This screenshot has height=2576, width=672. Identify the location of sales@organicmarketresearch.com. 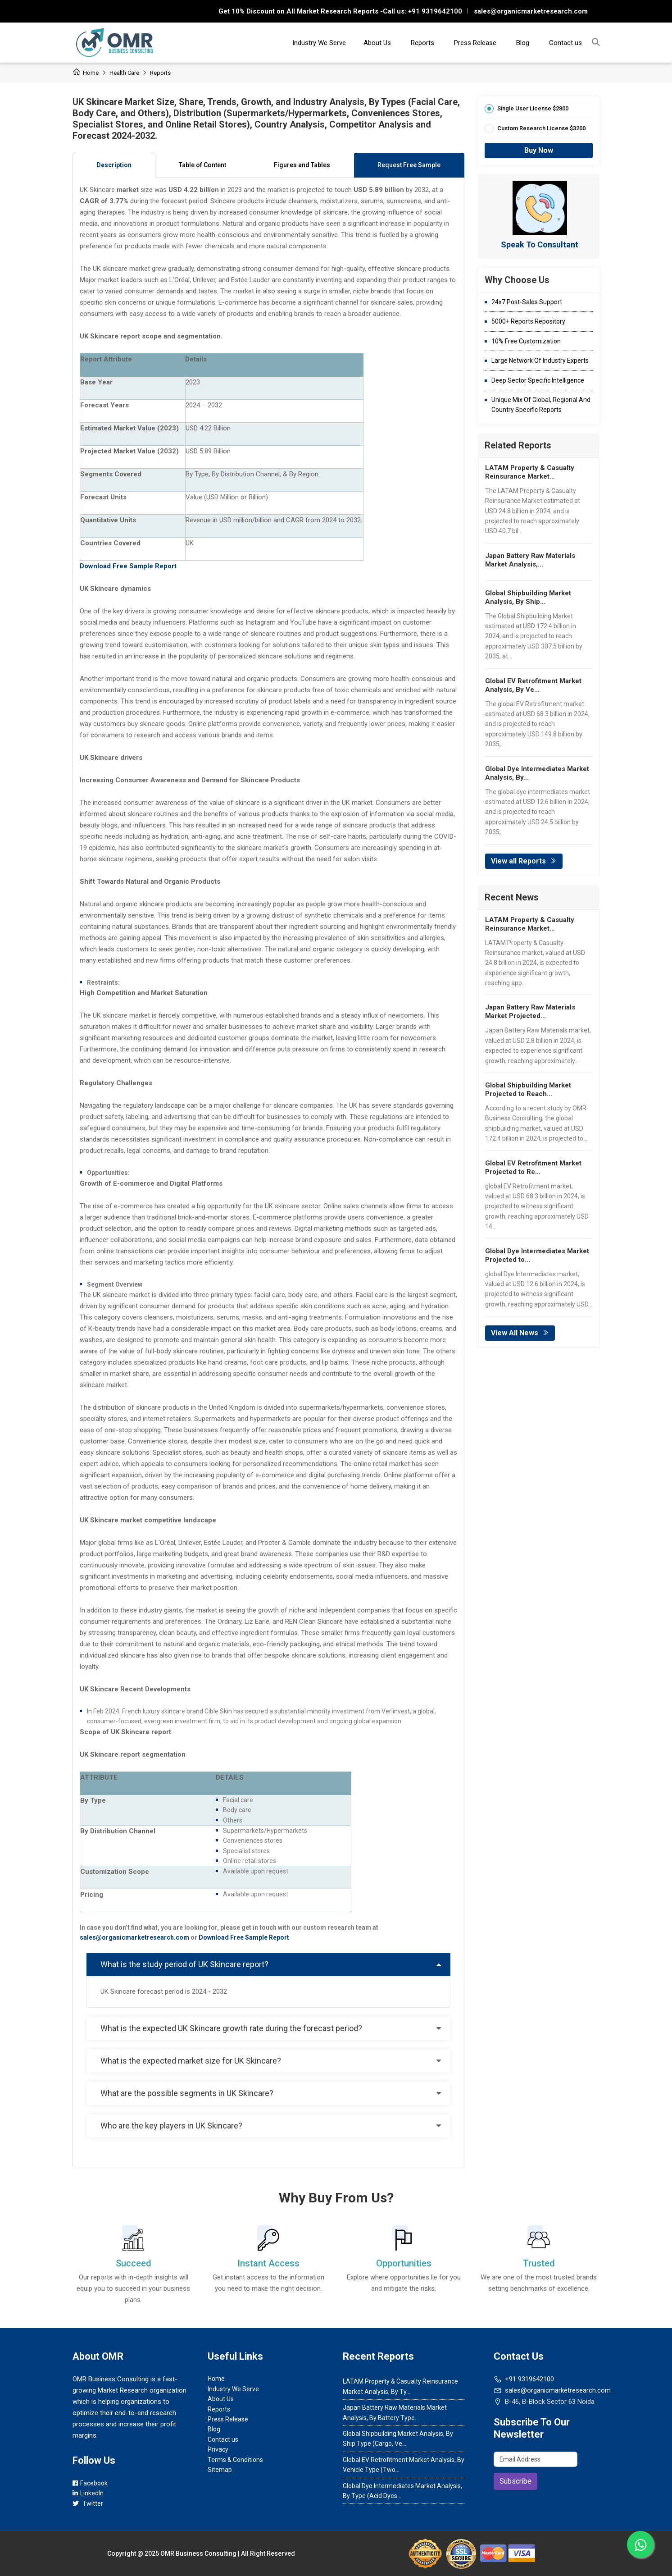
(531, 11).